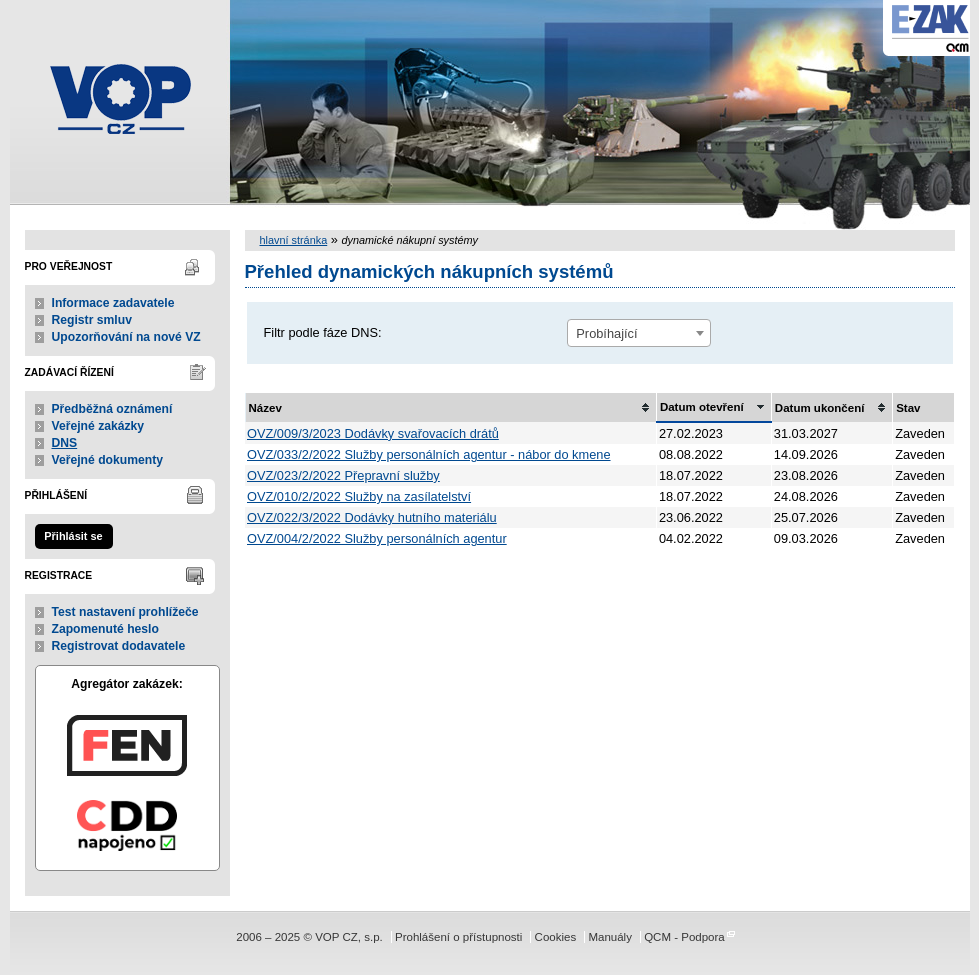  I want to click on Prohlášení o přístupnosti, so click(458, 937).